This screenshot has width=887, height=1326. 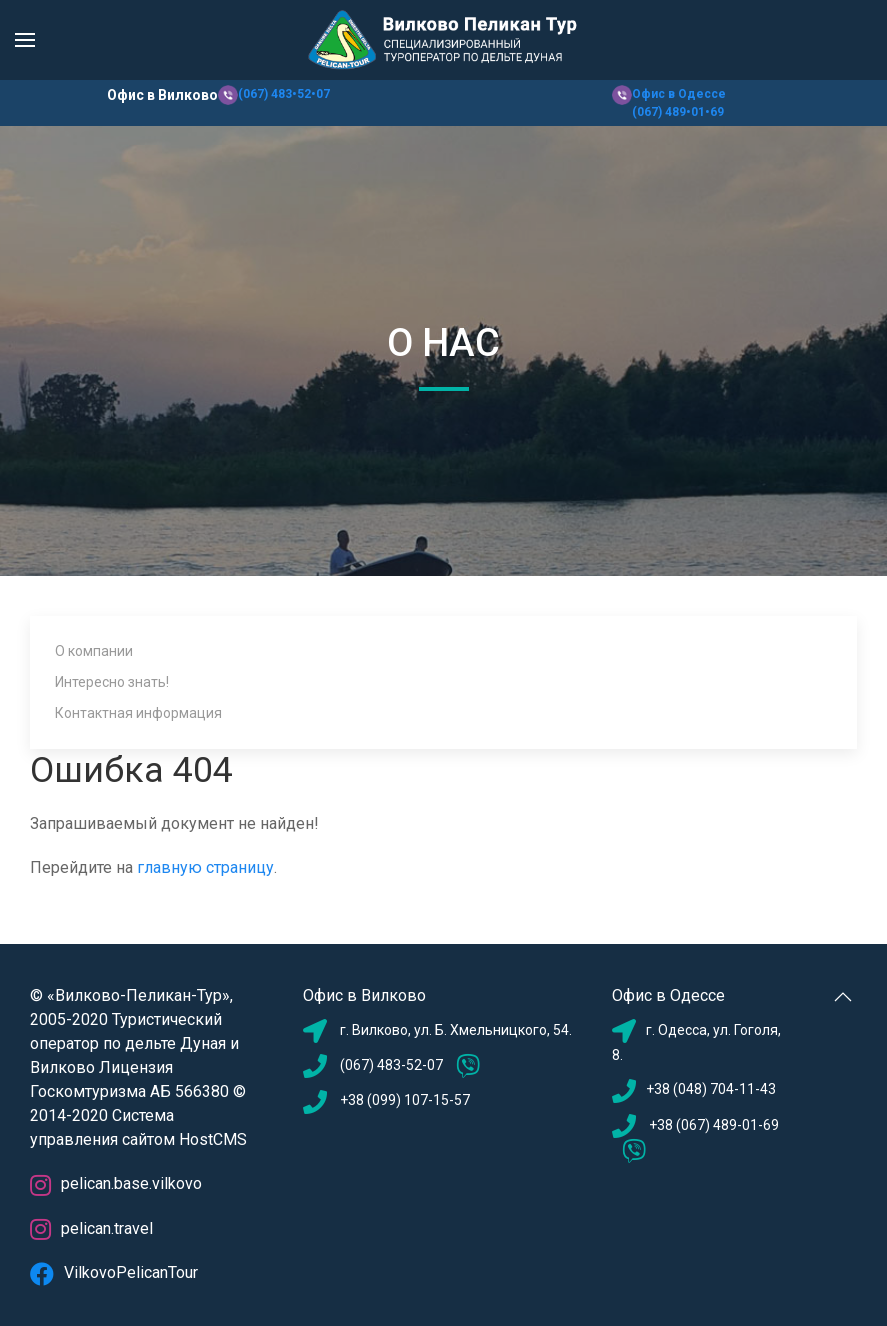 What do you see at coordinates (138, 713) in the screenshot?
I see `Контактная информация` at bounding box center [138, 713].